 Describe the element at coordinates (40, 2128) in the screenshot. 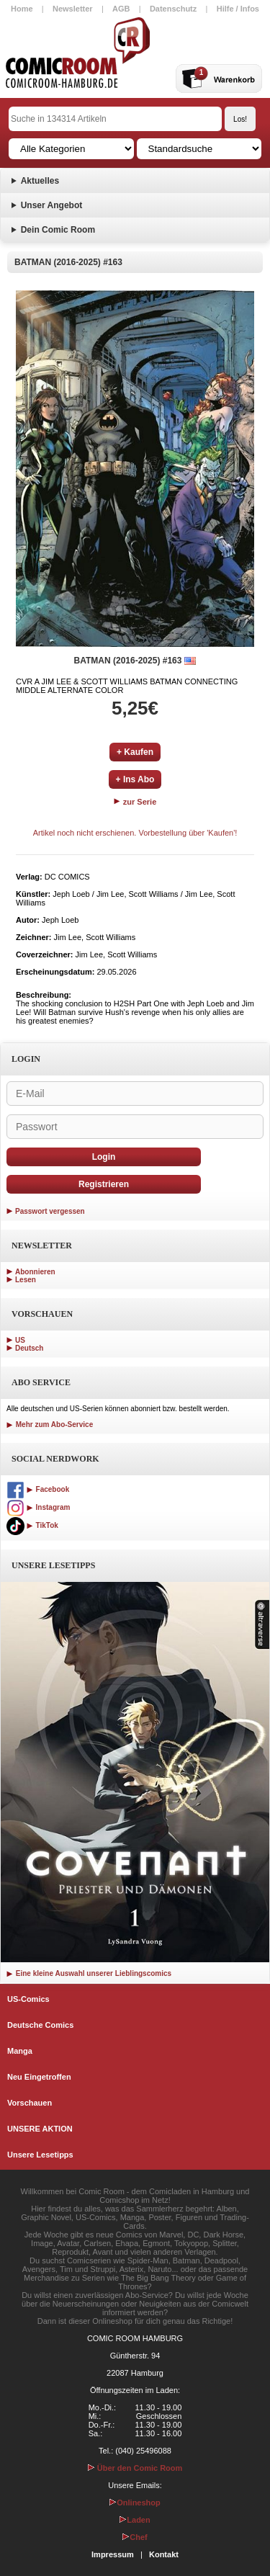

I see `UNSERE AKTION` at that location.